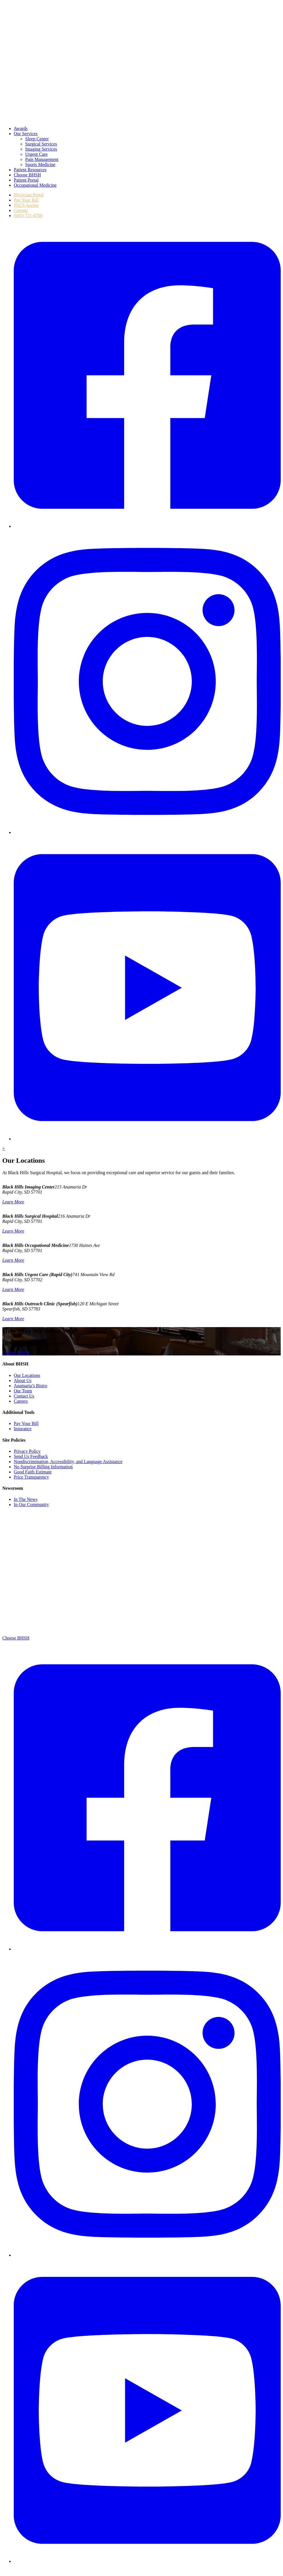 The width and height of the screenshot is (283, 2576). Describe the element at coordinates (26, 180) in the screenshot. I see `Patient Portal` at that location.